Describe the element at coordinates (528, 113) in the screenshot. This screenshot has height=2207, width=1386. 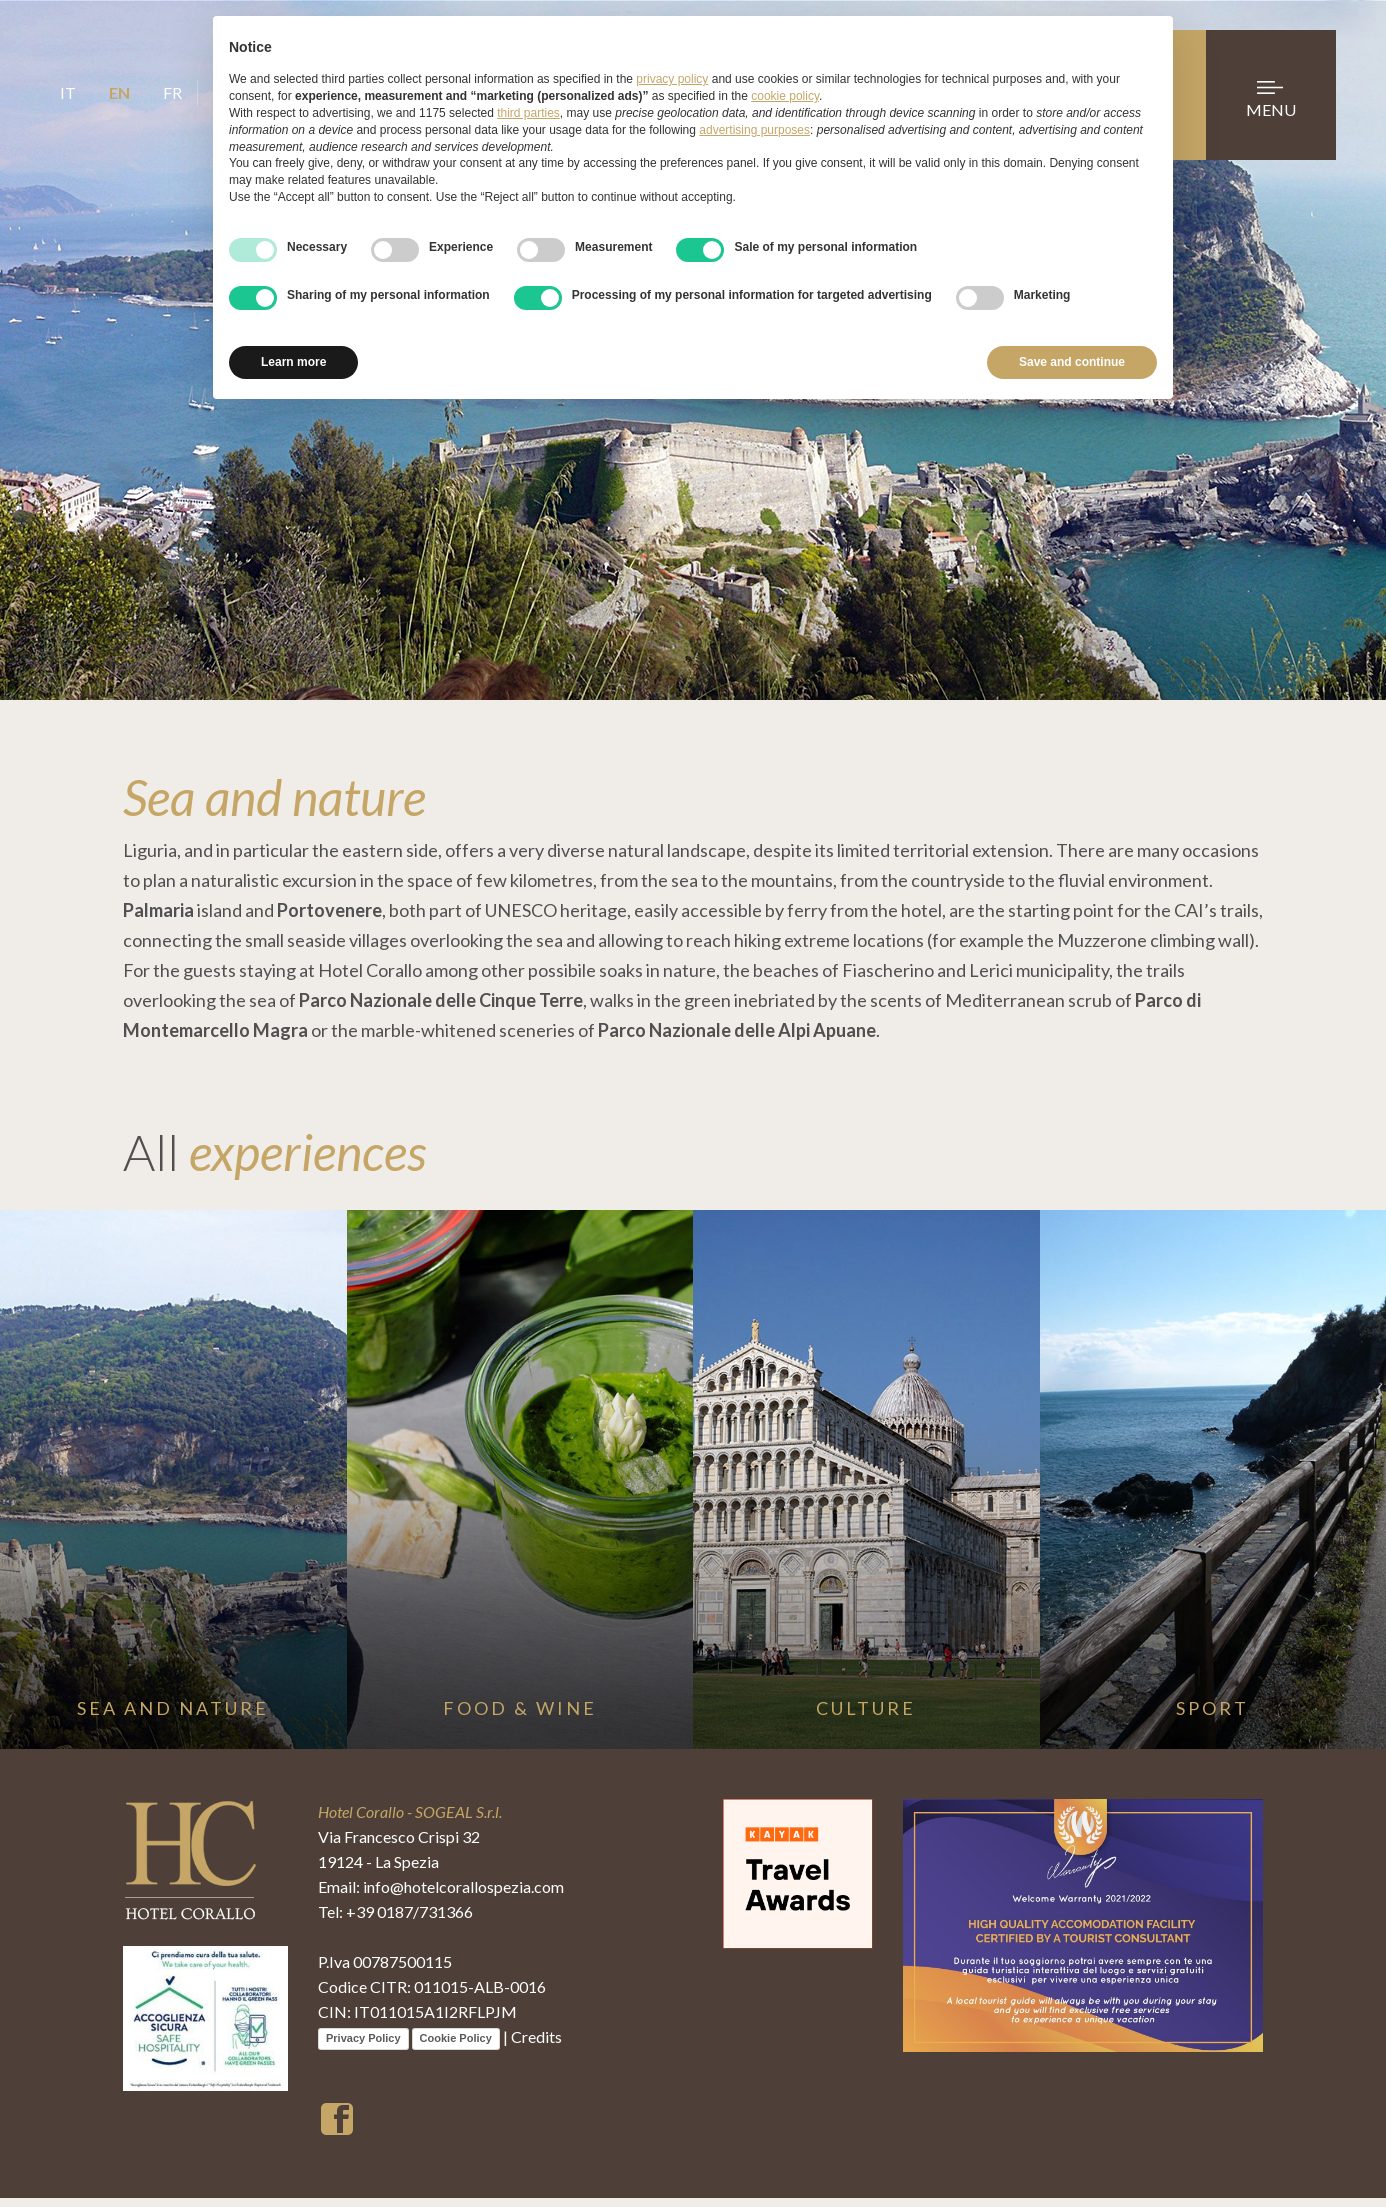
I see `third parties` at that location.